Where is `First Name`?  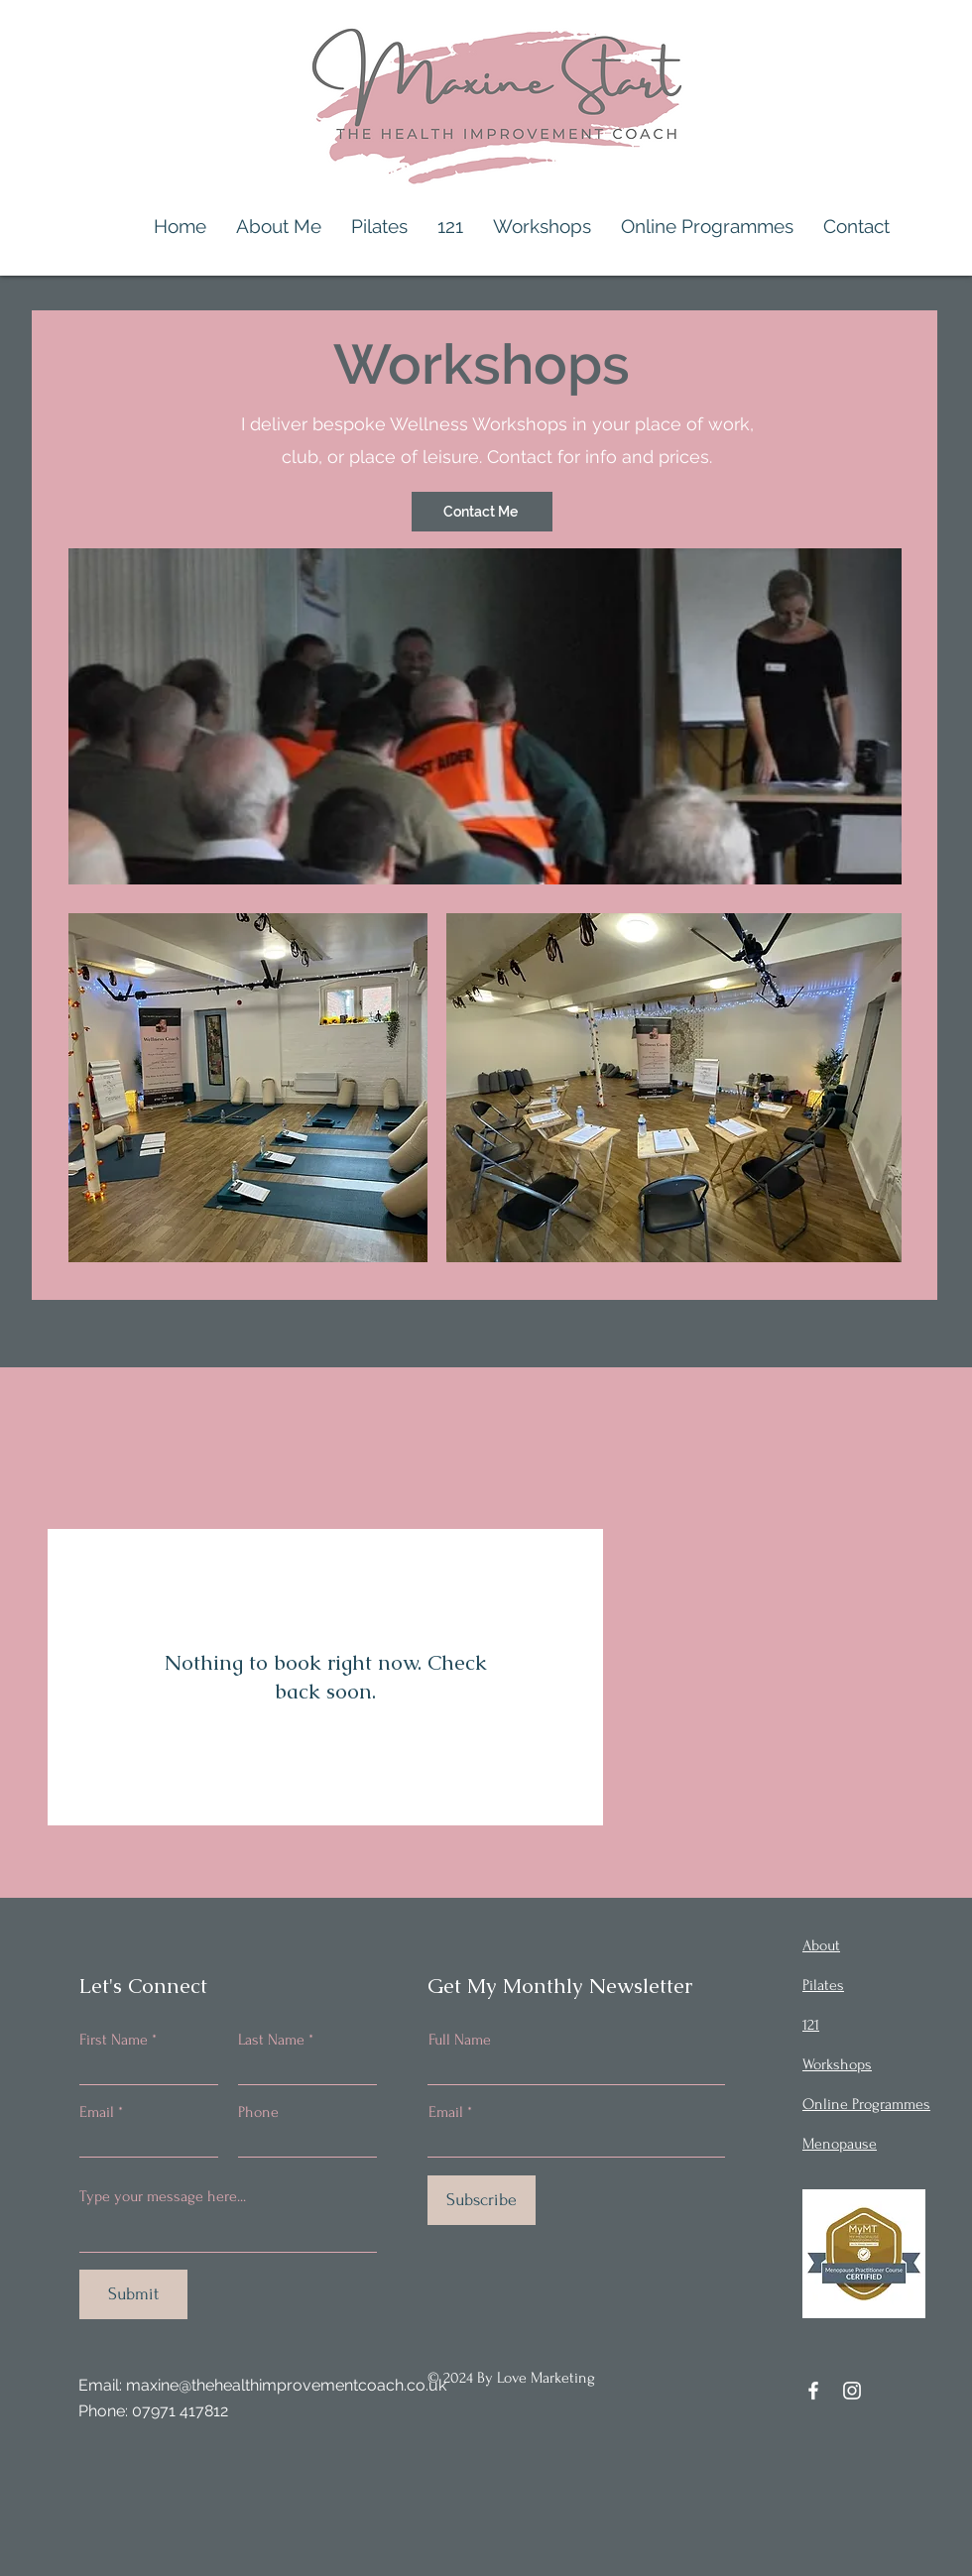
First Name is located at coordinates (113, 2040).